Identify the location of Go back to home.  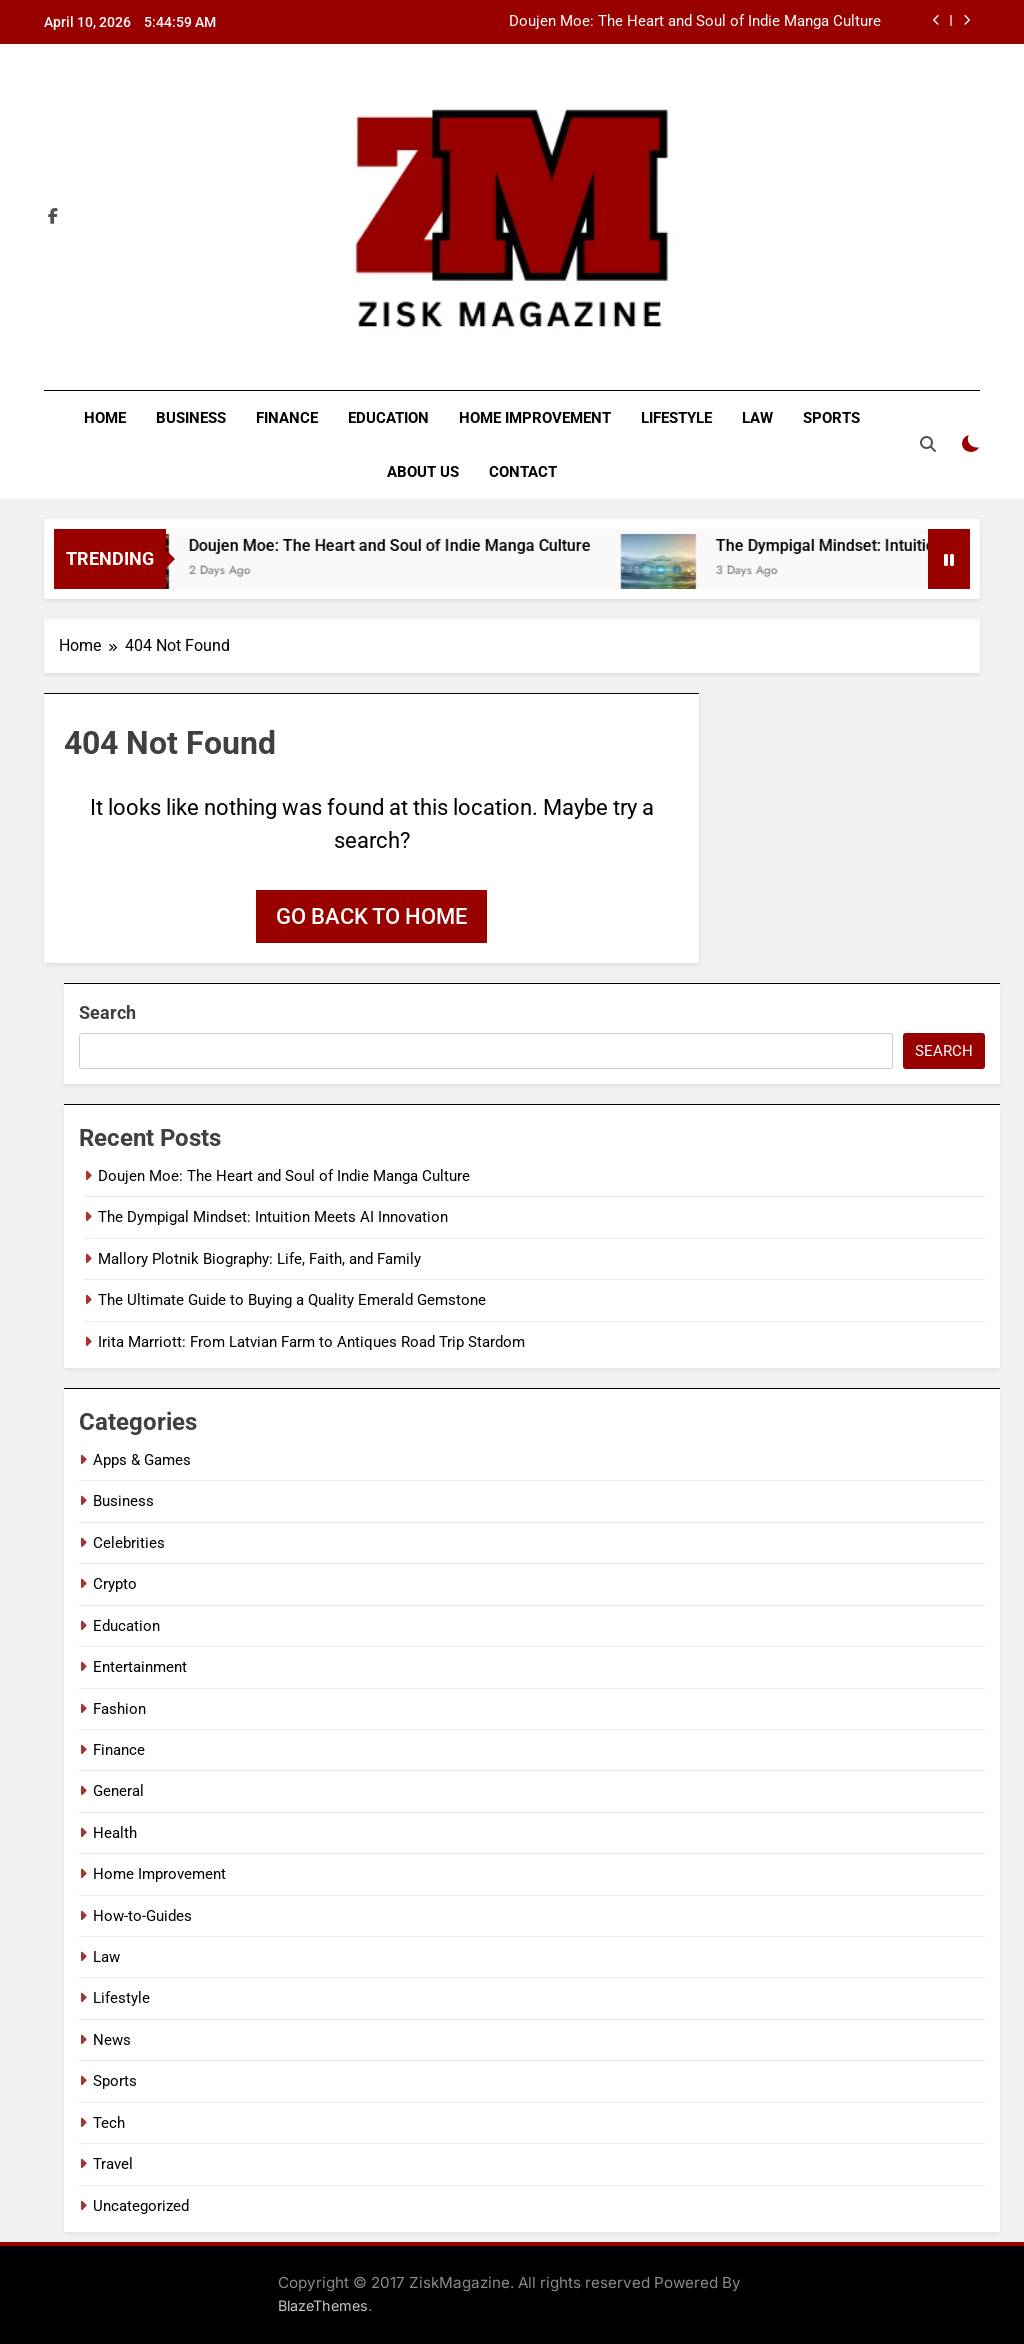
(371, 916).